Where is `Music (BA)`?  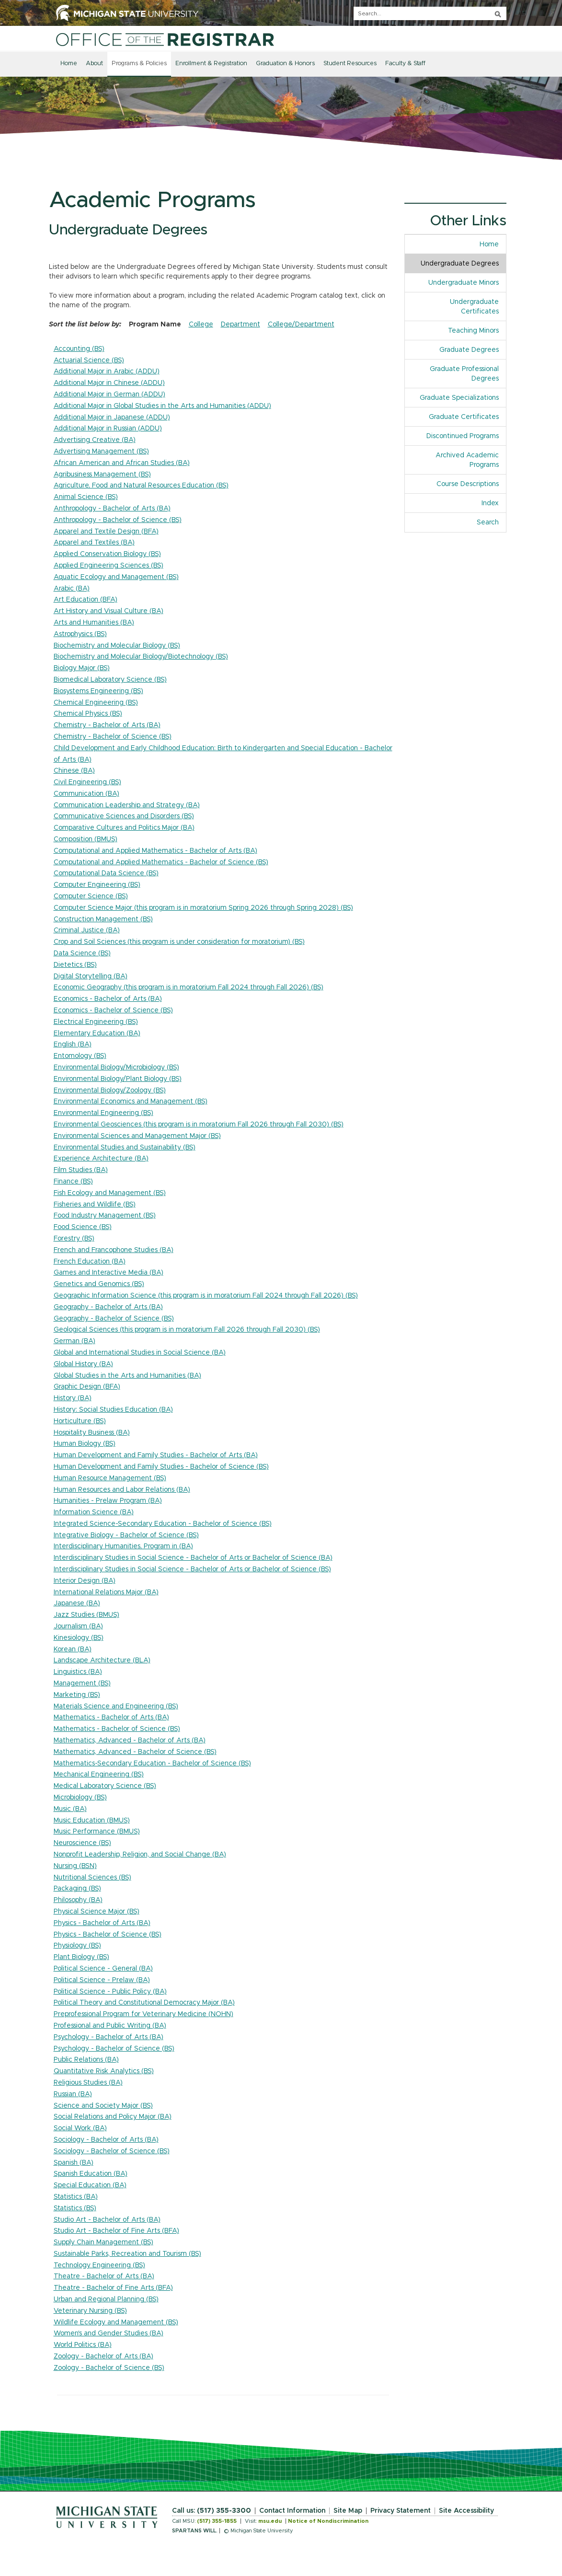
Music (BA) is located at coordinates (70, 1809).